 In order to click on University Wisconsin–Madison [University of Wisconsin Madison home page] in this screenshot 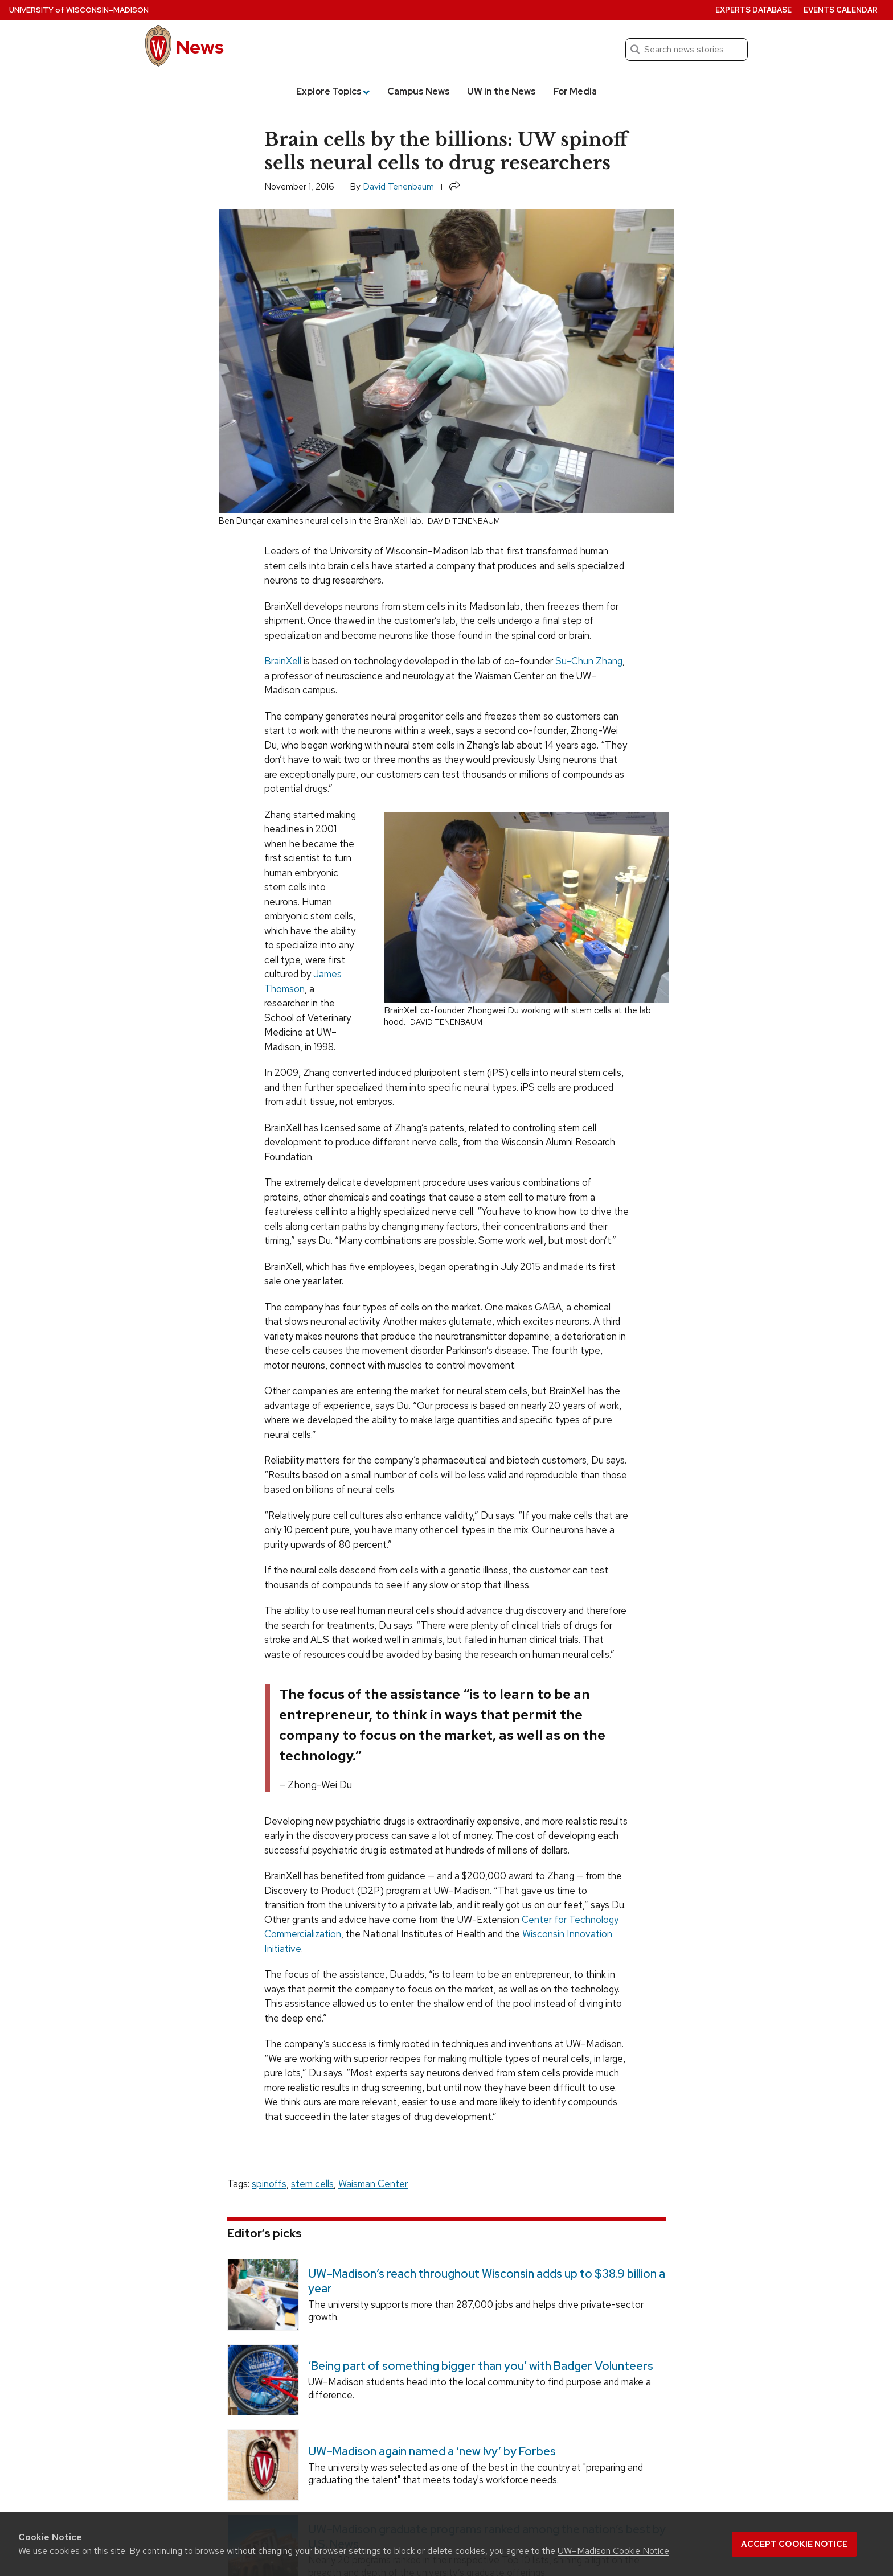, I will do `click(79, 10)`.